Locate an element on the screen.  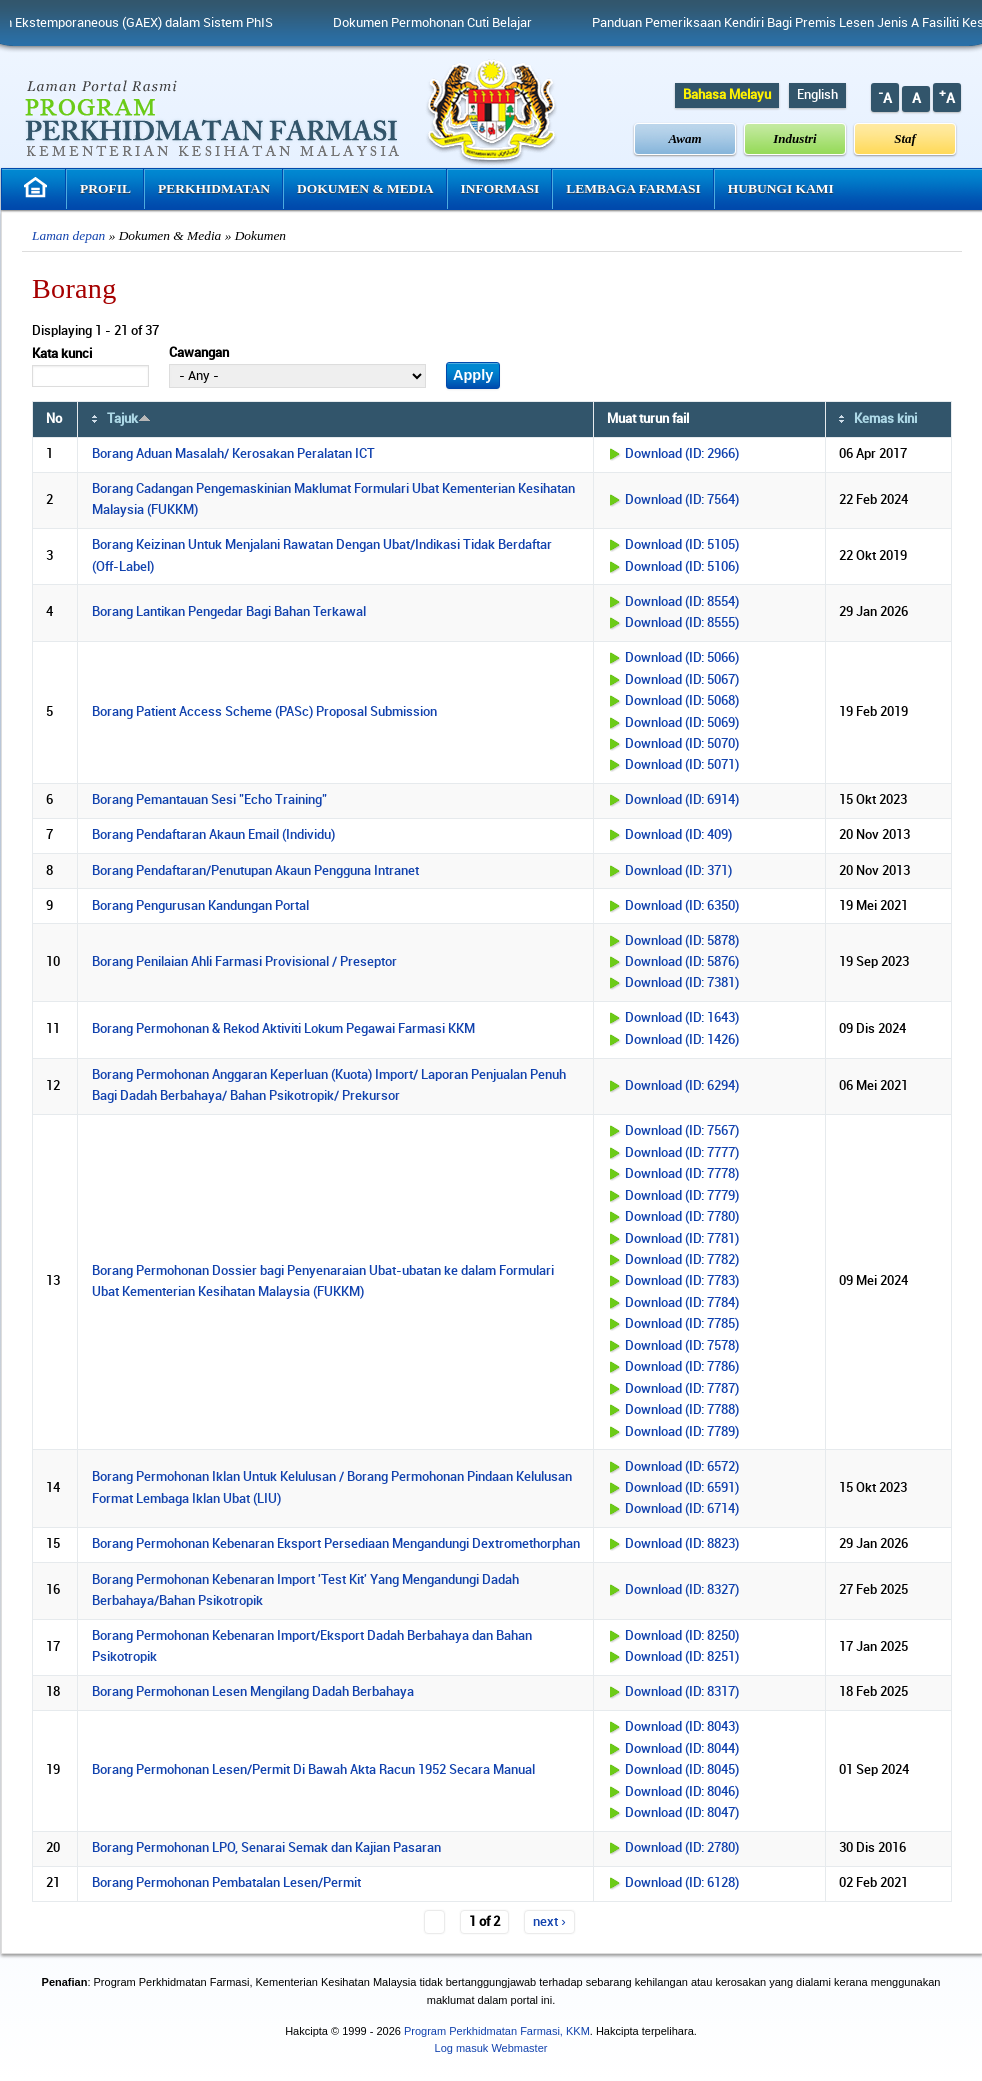
Borang Permohonan LPO, Senarai Semak dan Kajian Pasaran is located at coordinates (266, 1848).